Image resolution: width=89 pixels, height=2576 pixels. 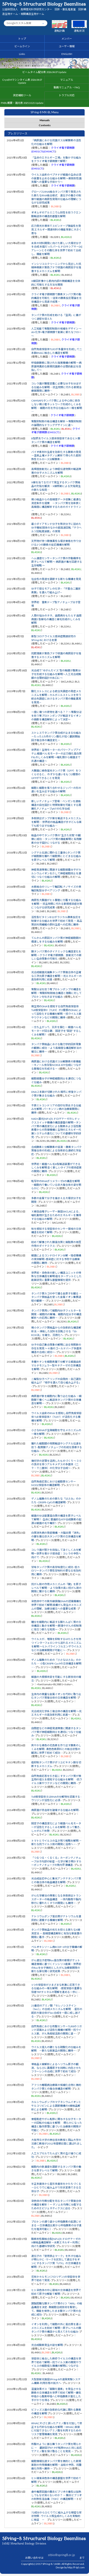 What do you see at coordinates (56, 2068) in the screenshot?
I see `単結晶Ｘ線解析によるヘリウム原子の観測、ならびに異種原子を同時に内包させたフラーレンの合成に世界で初めて成功` at bounding box center [56, 2068].